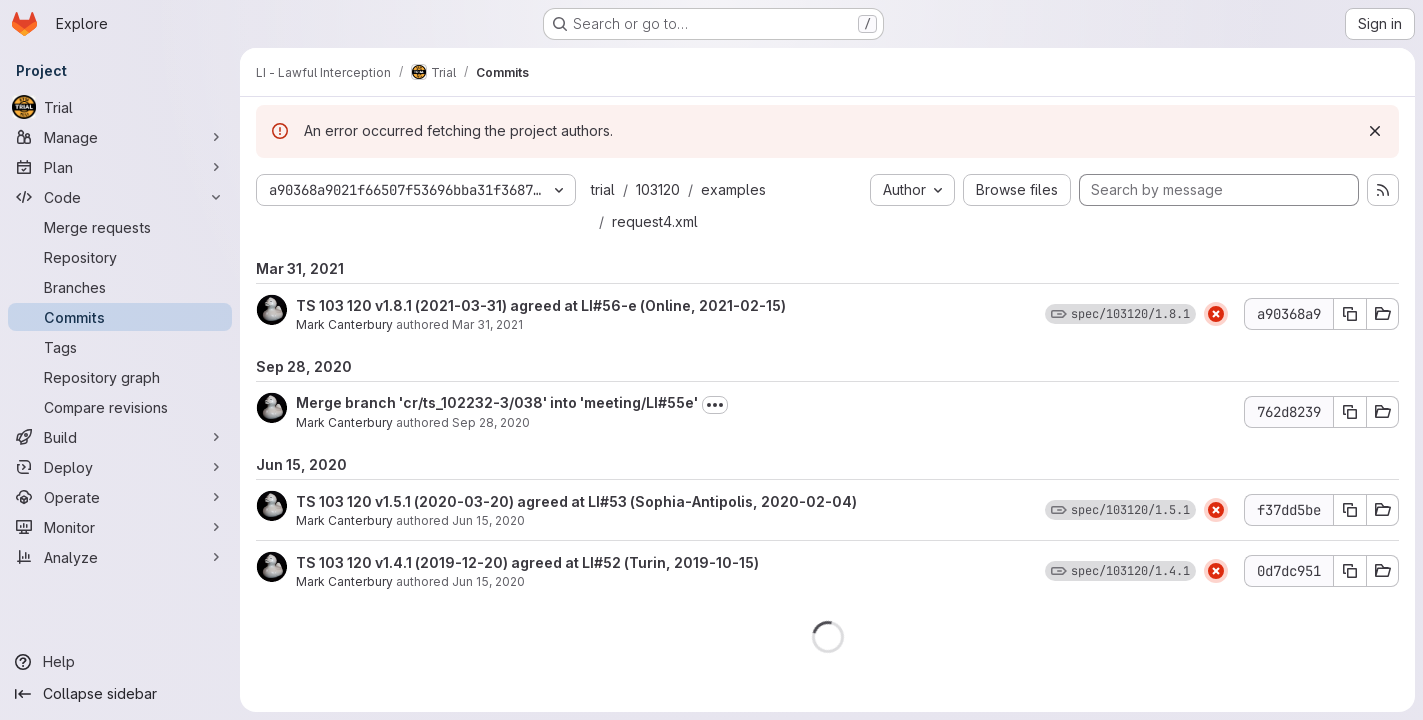 The image size is (1423, 720). Describe the element at coordinates (120, 557) in the screenshot. I see `[Analyze]` at that location.